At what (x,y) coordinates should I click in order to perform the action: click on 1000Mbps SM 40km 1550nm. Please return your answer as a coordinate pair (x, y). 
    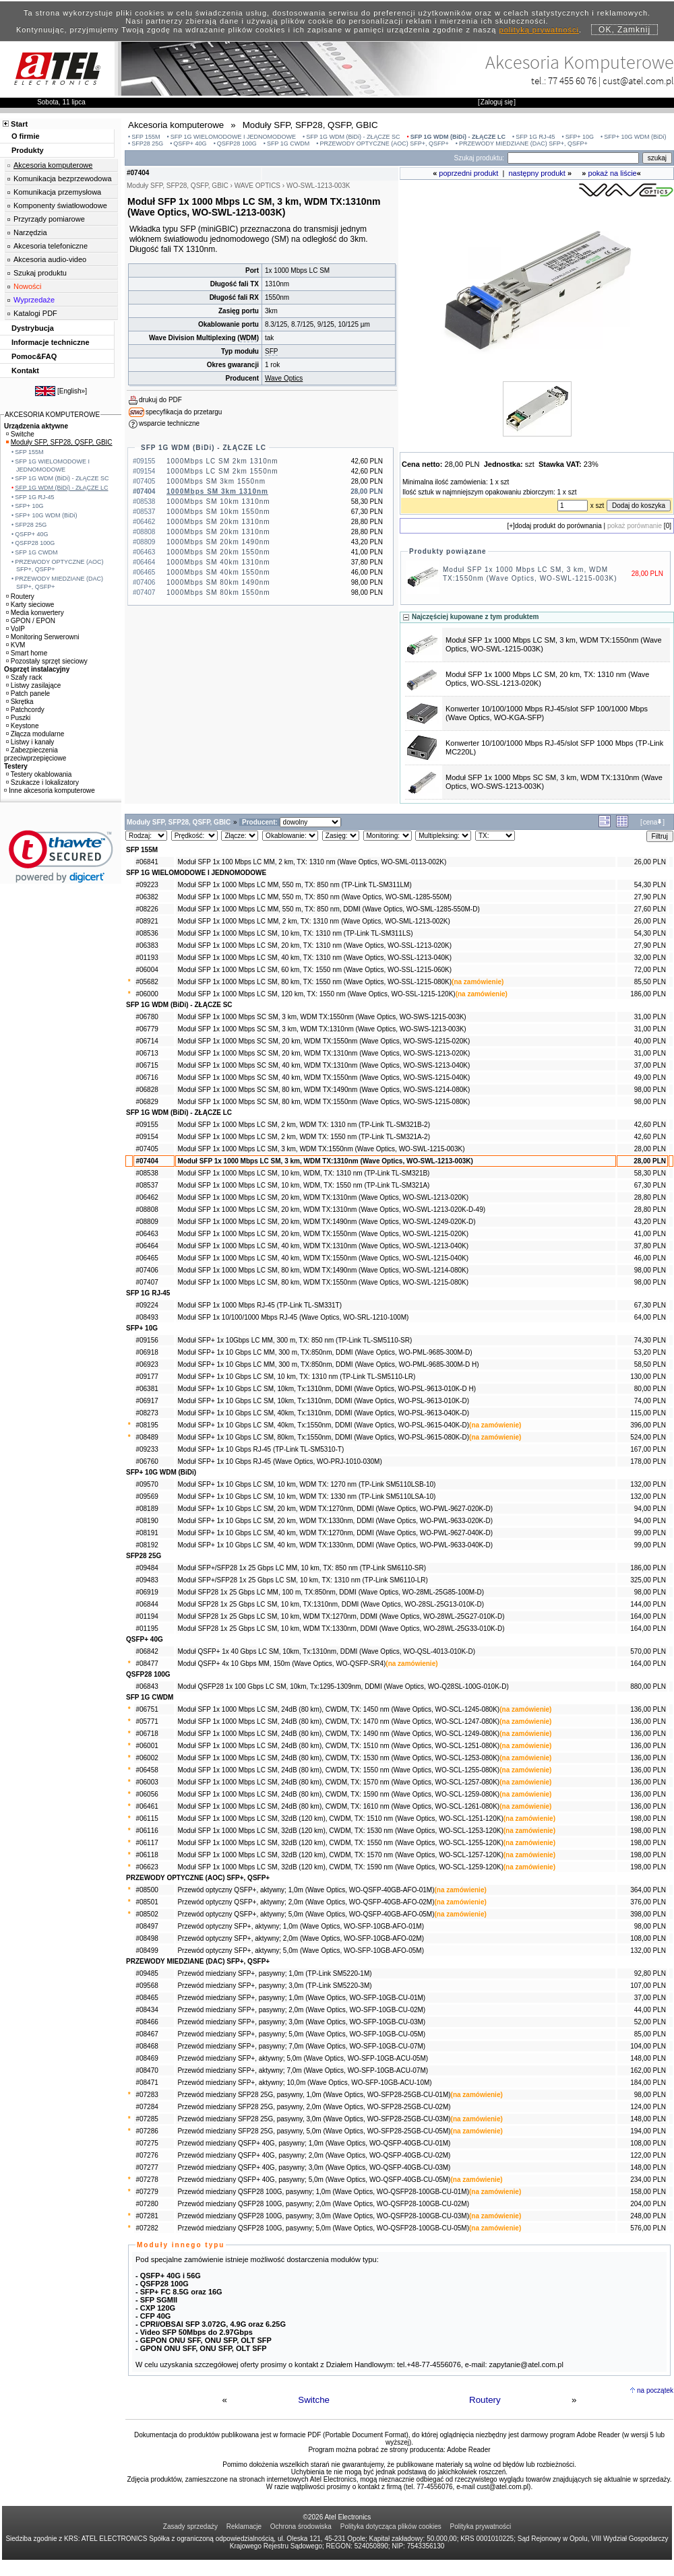
    Looking at the image, I should click on (218, 572).